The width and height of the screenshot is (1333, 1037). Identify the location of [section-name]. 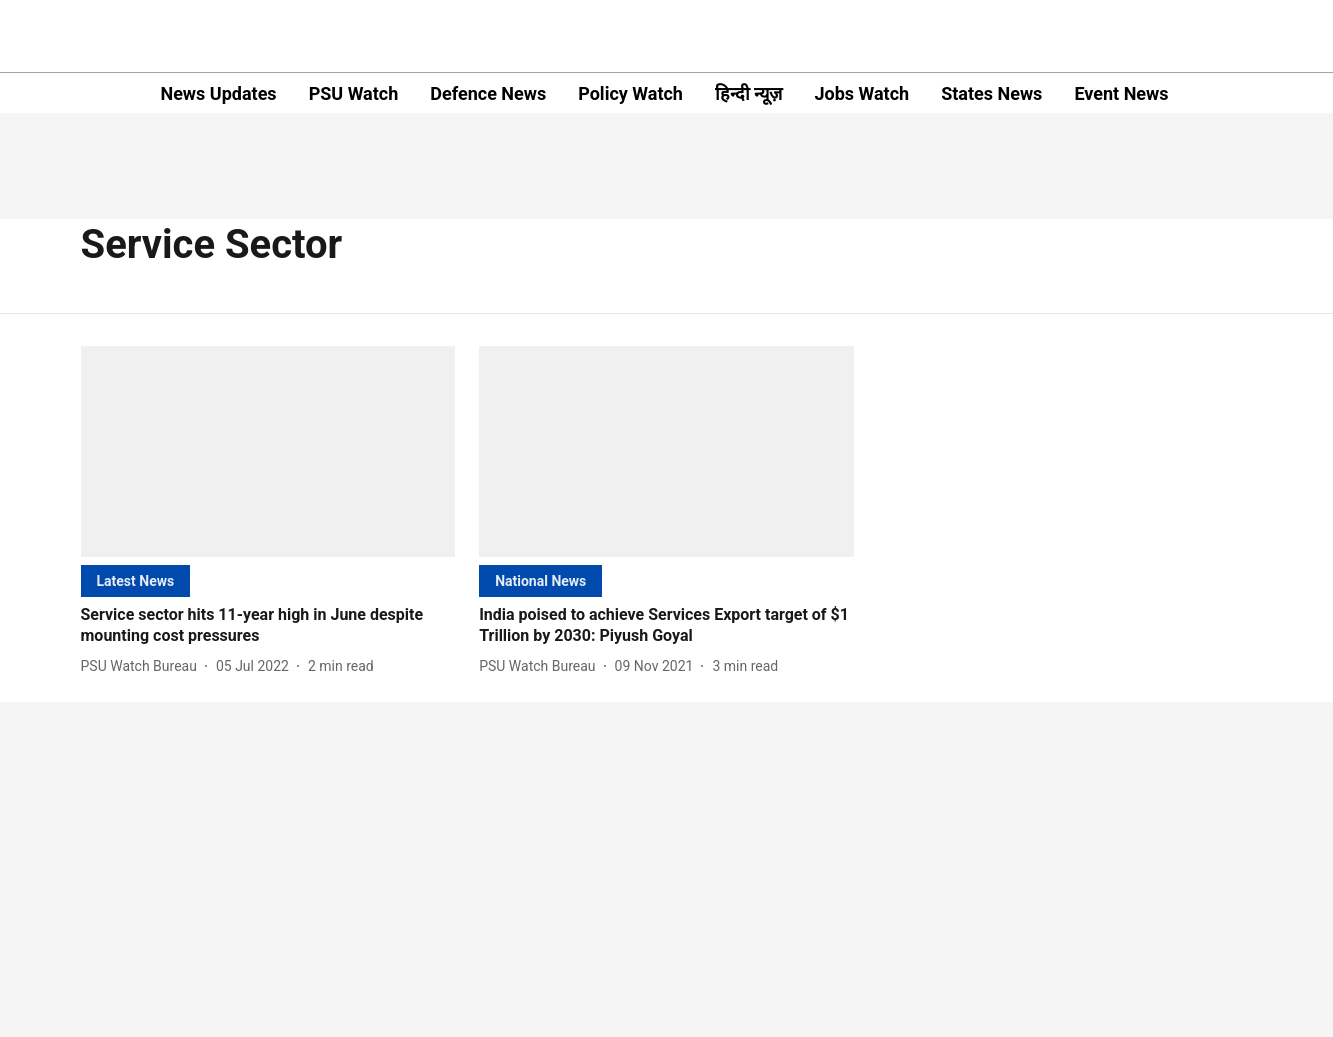
(136, 580).